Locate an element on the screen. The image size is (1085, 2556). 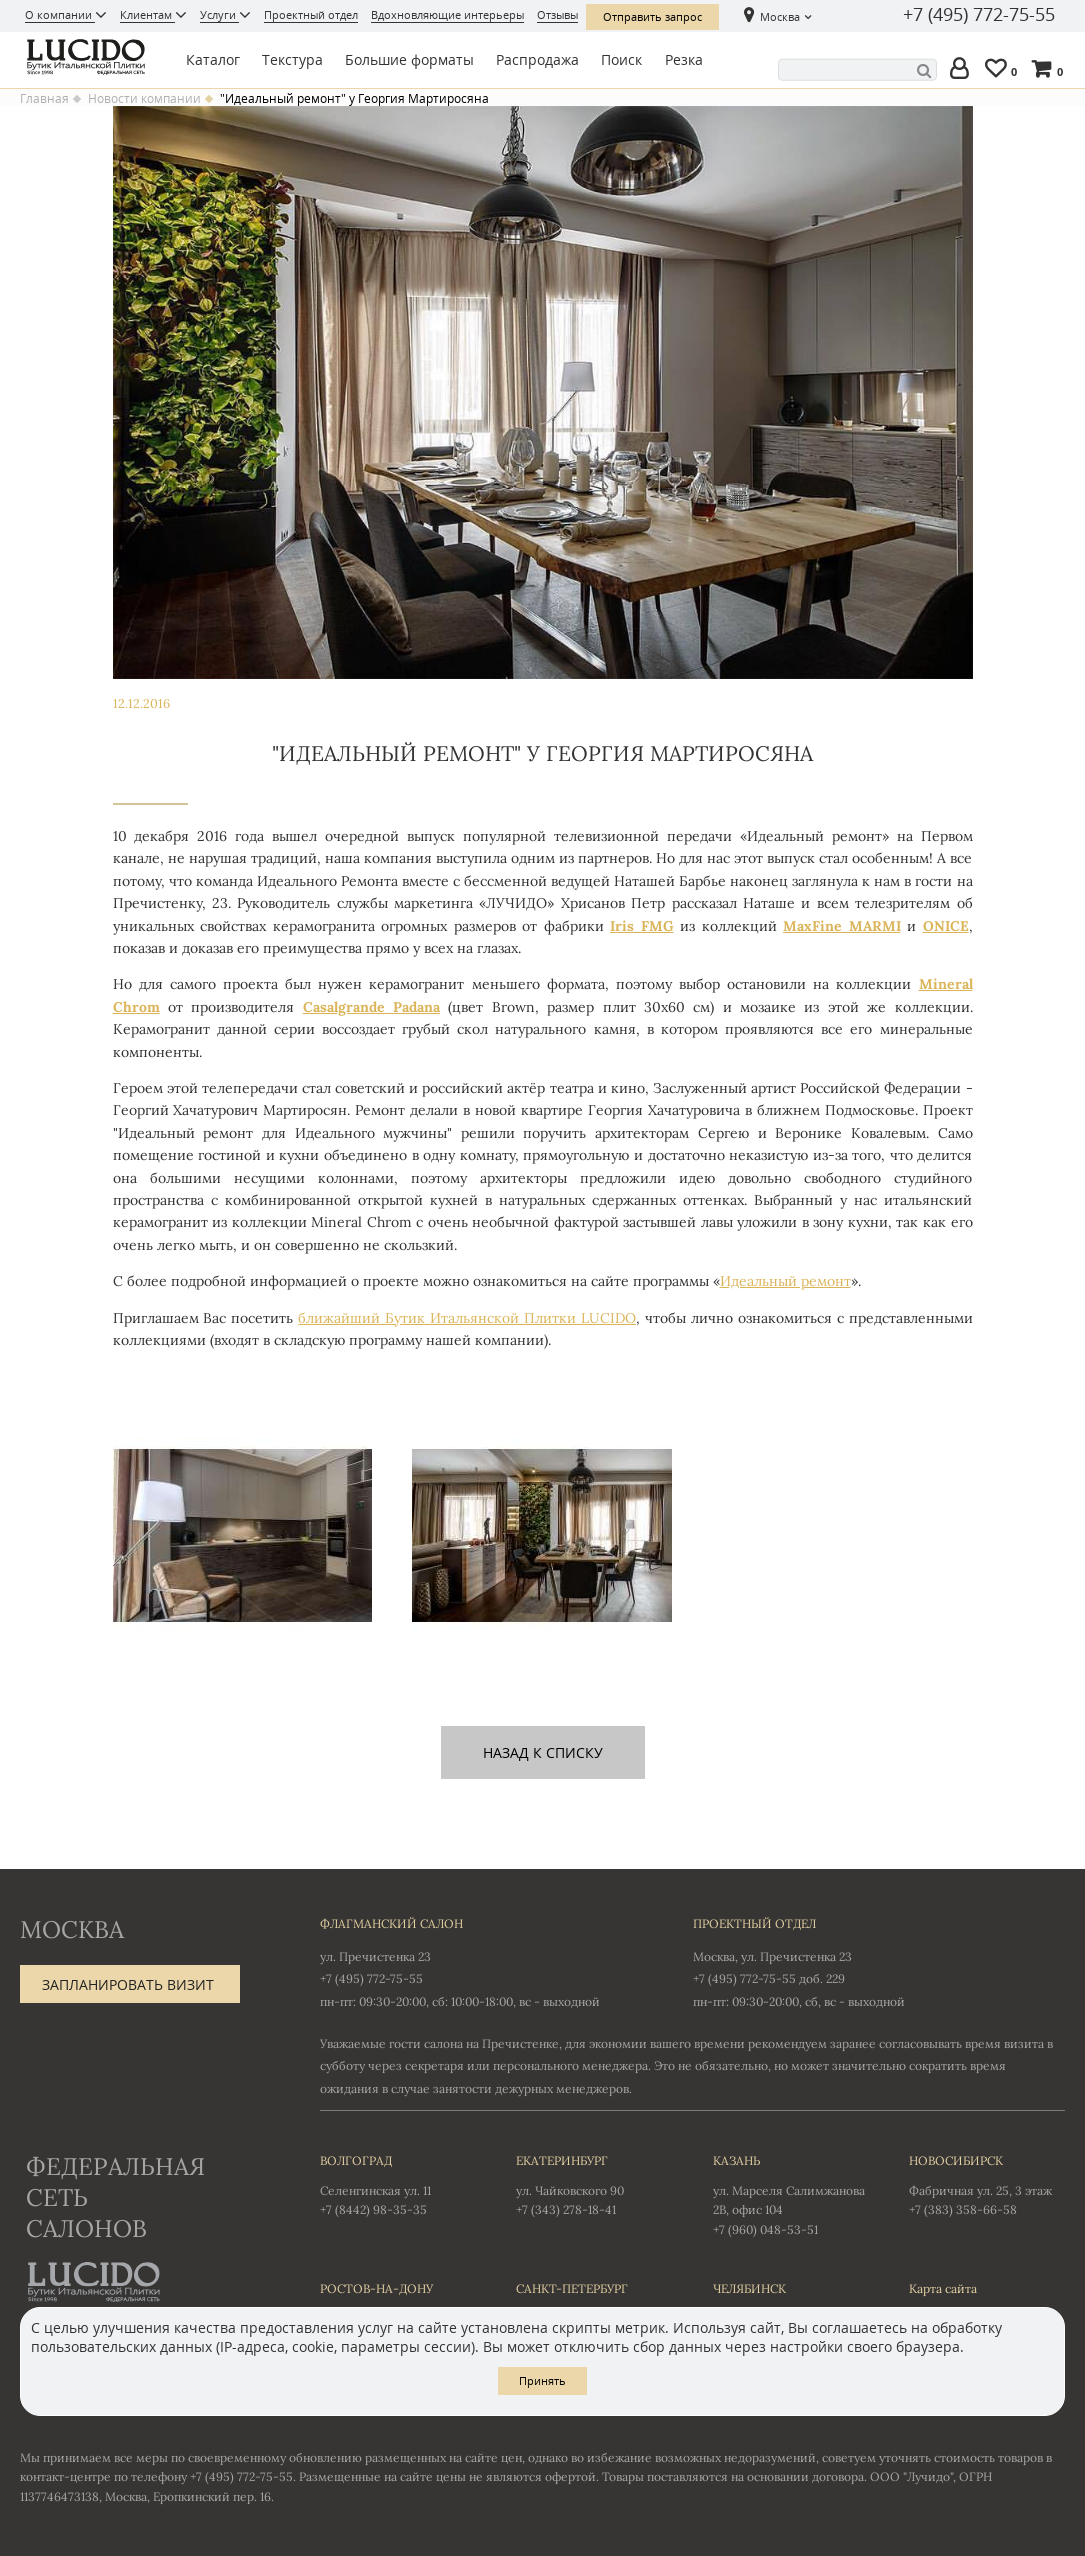
Москва is located at coordinates (780, 16).